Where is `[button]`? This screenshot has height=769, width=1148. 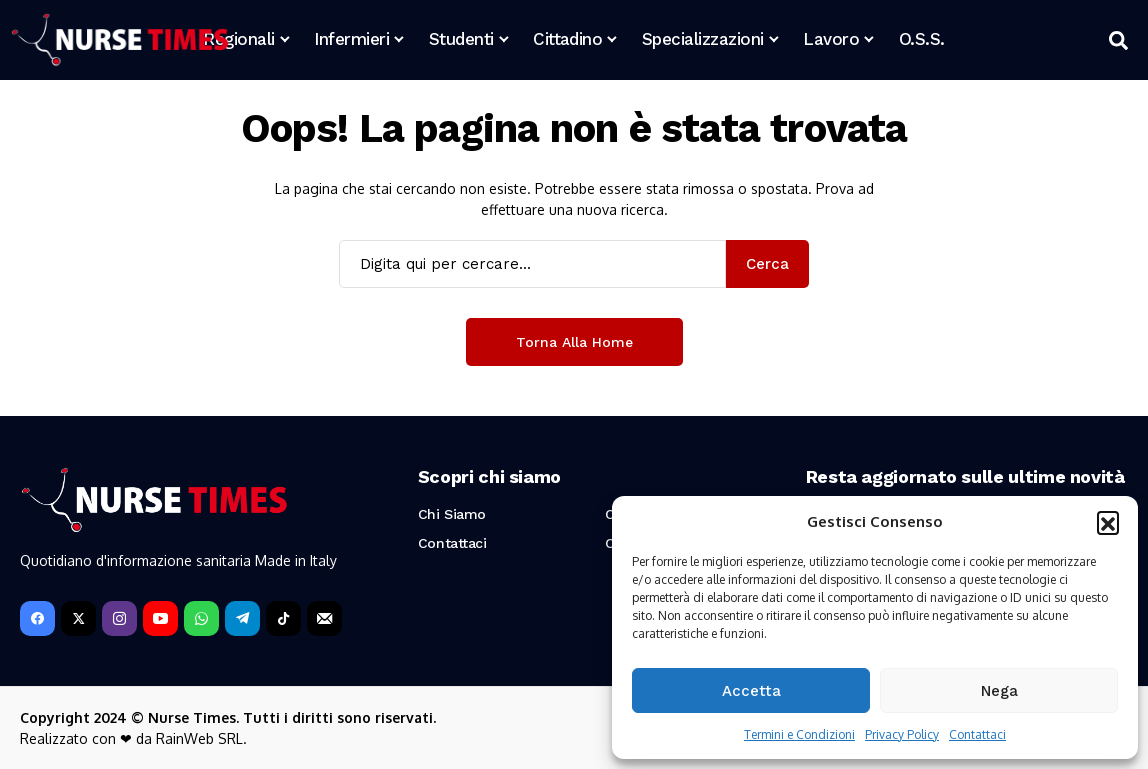 [button] is located at coordinates (1108, 522).